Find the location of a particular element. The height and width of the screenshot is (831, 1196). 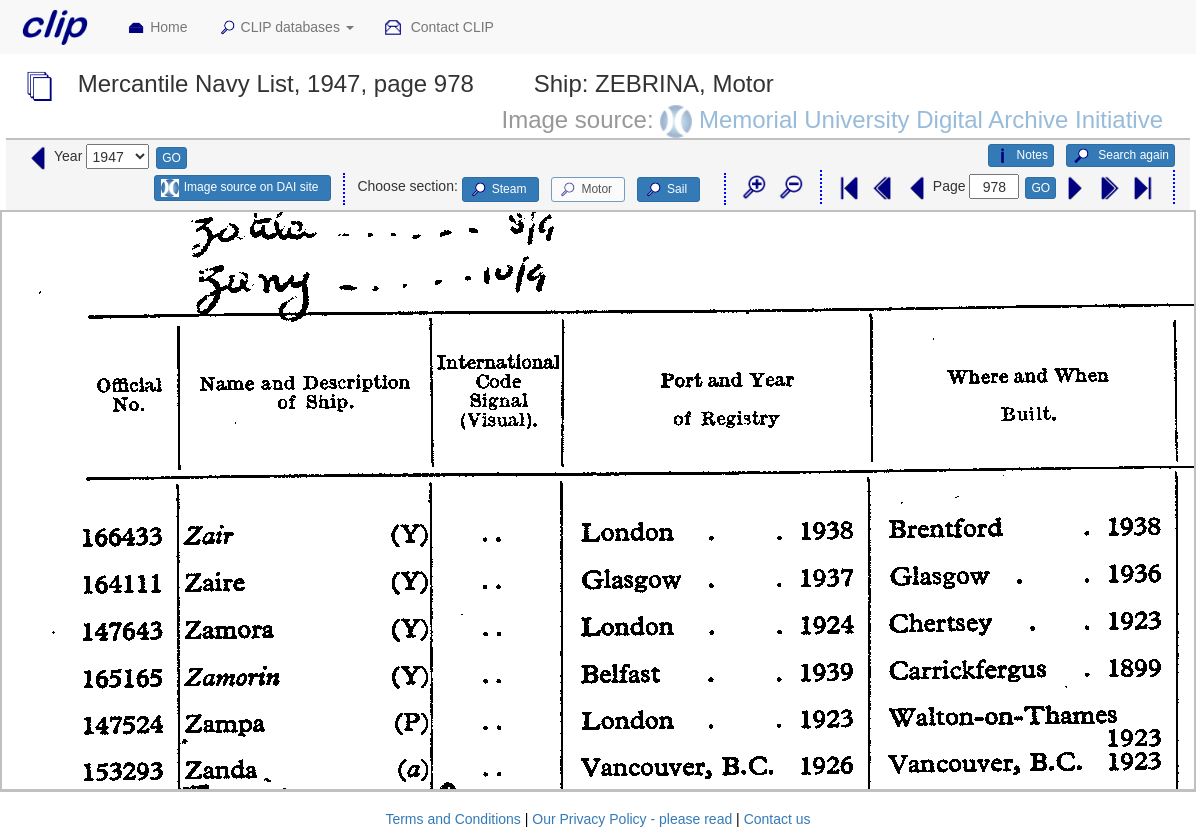

Sail [button] is located at coordinates (665, 190).